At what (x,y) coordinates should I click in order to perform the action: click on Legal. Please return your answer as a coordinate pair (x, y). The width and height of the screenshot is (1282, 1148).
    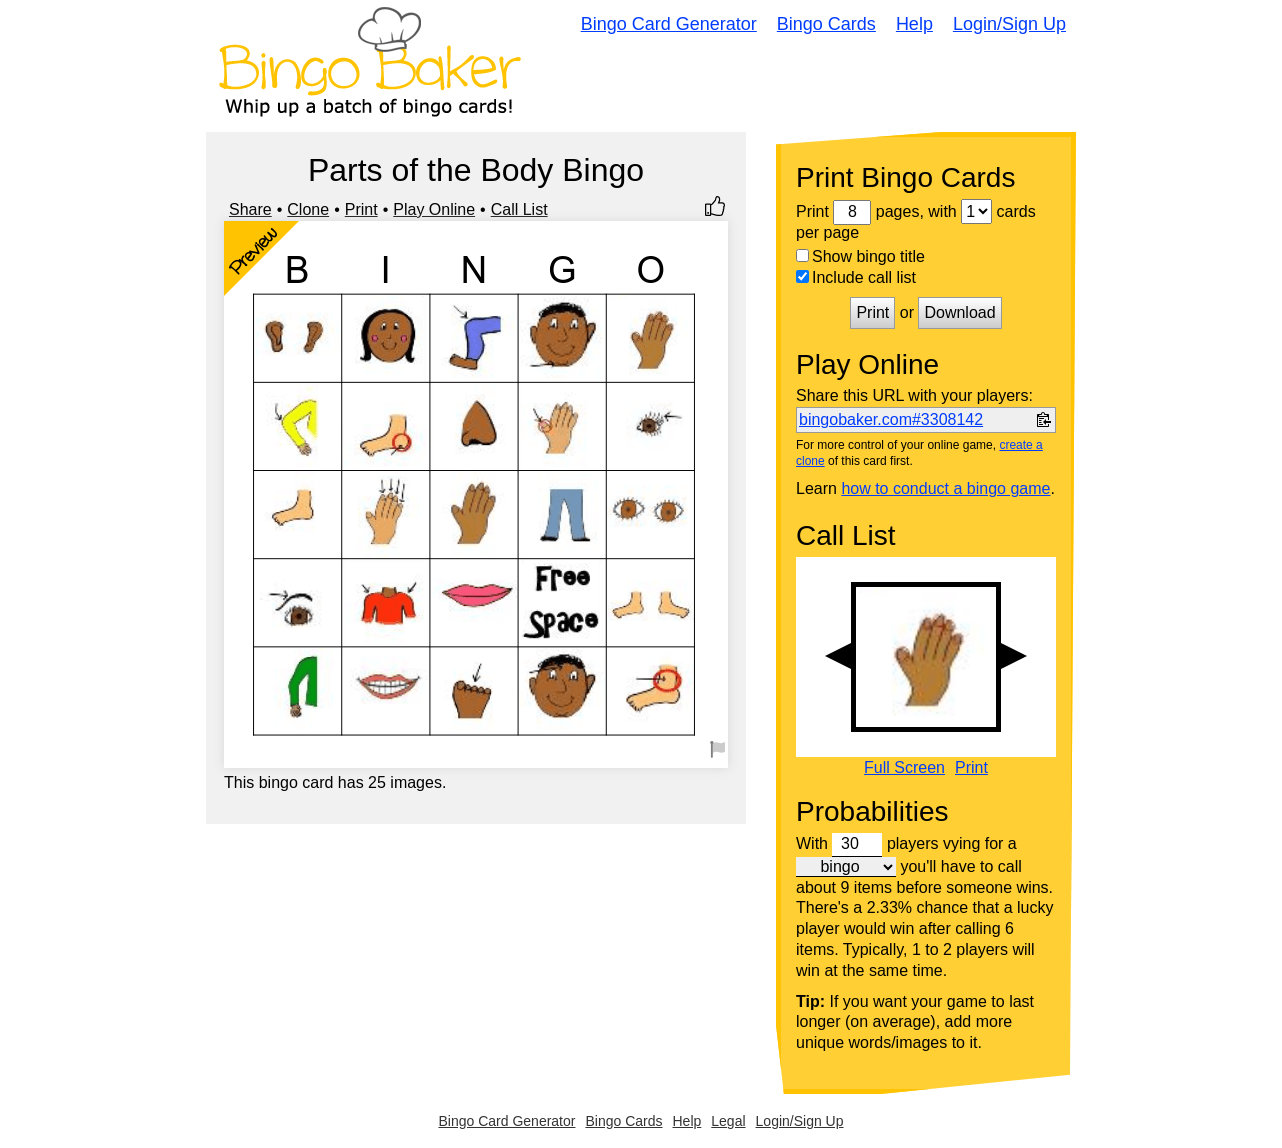
    Looking at the image, I should click on (728, 1121).